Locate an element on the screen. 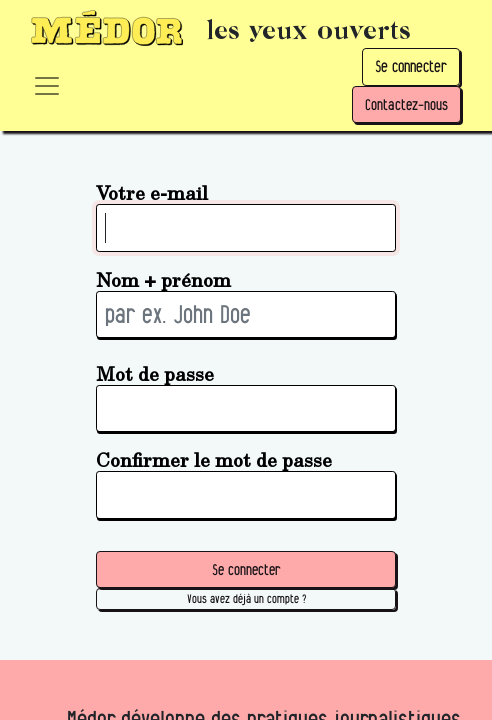 Image resolution: width=492 pixels, height=720 pixels. Votre e-mail is located at coordinates (152, 192).